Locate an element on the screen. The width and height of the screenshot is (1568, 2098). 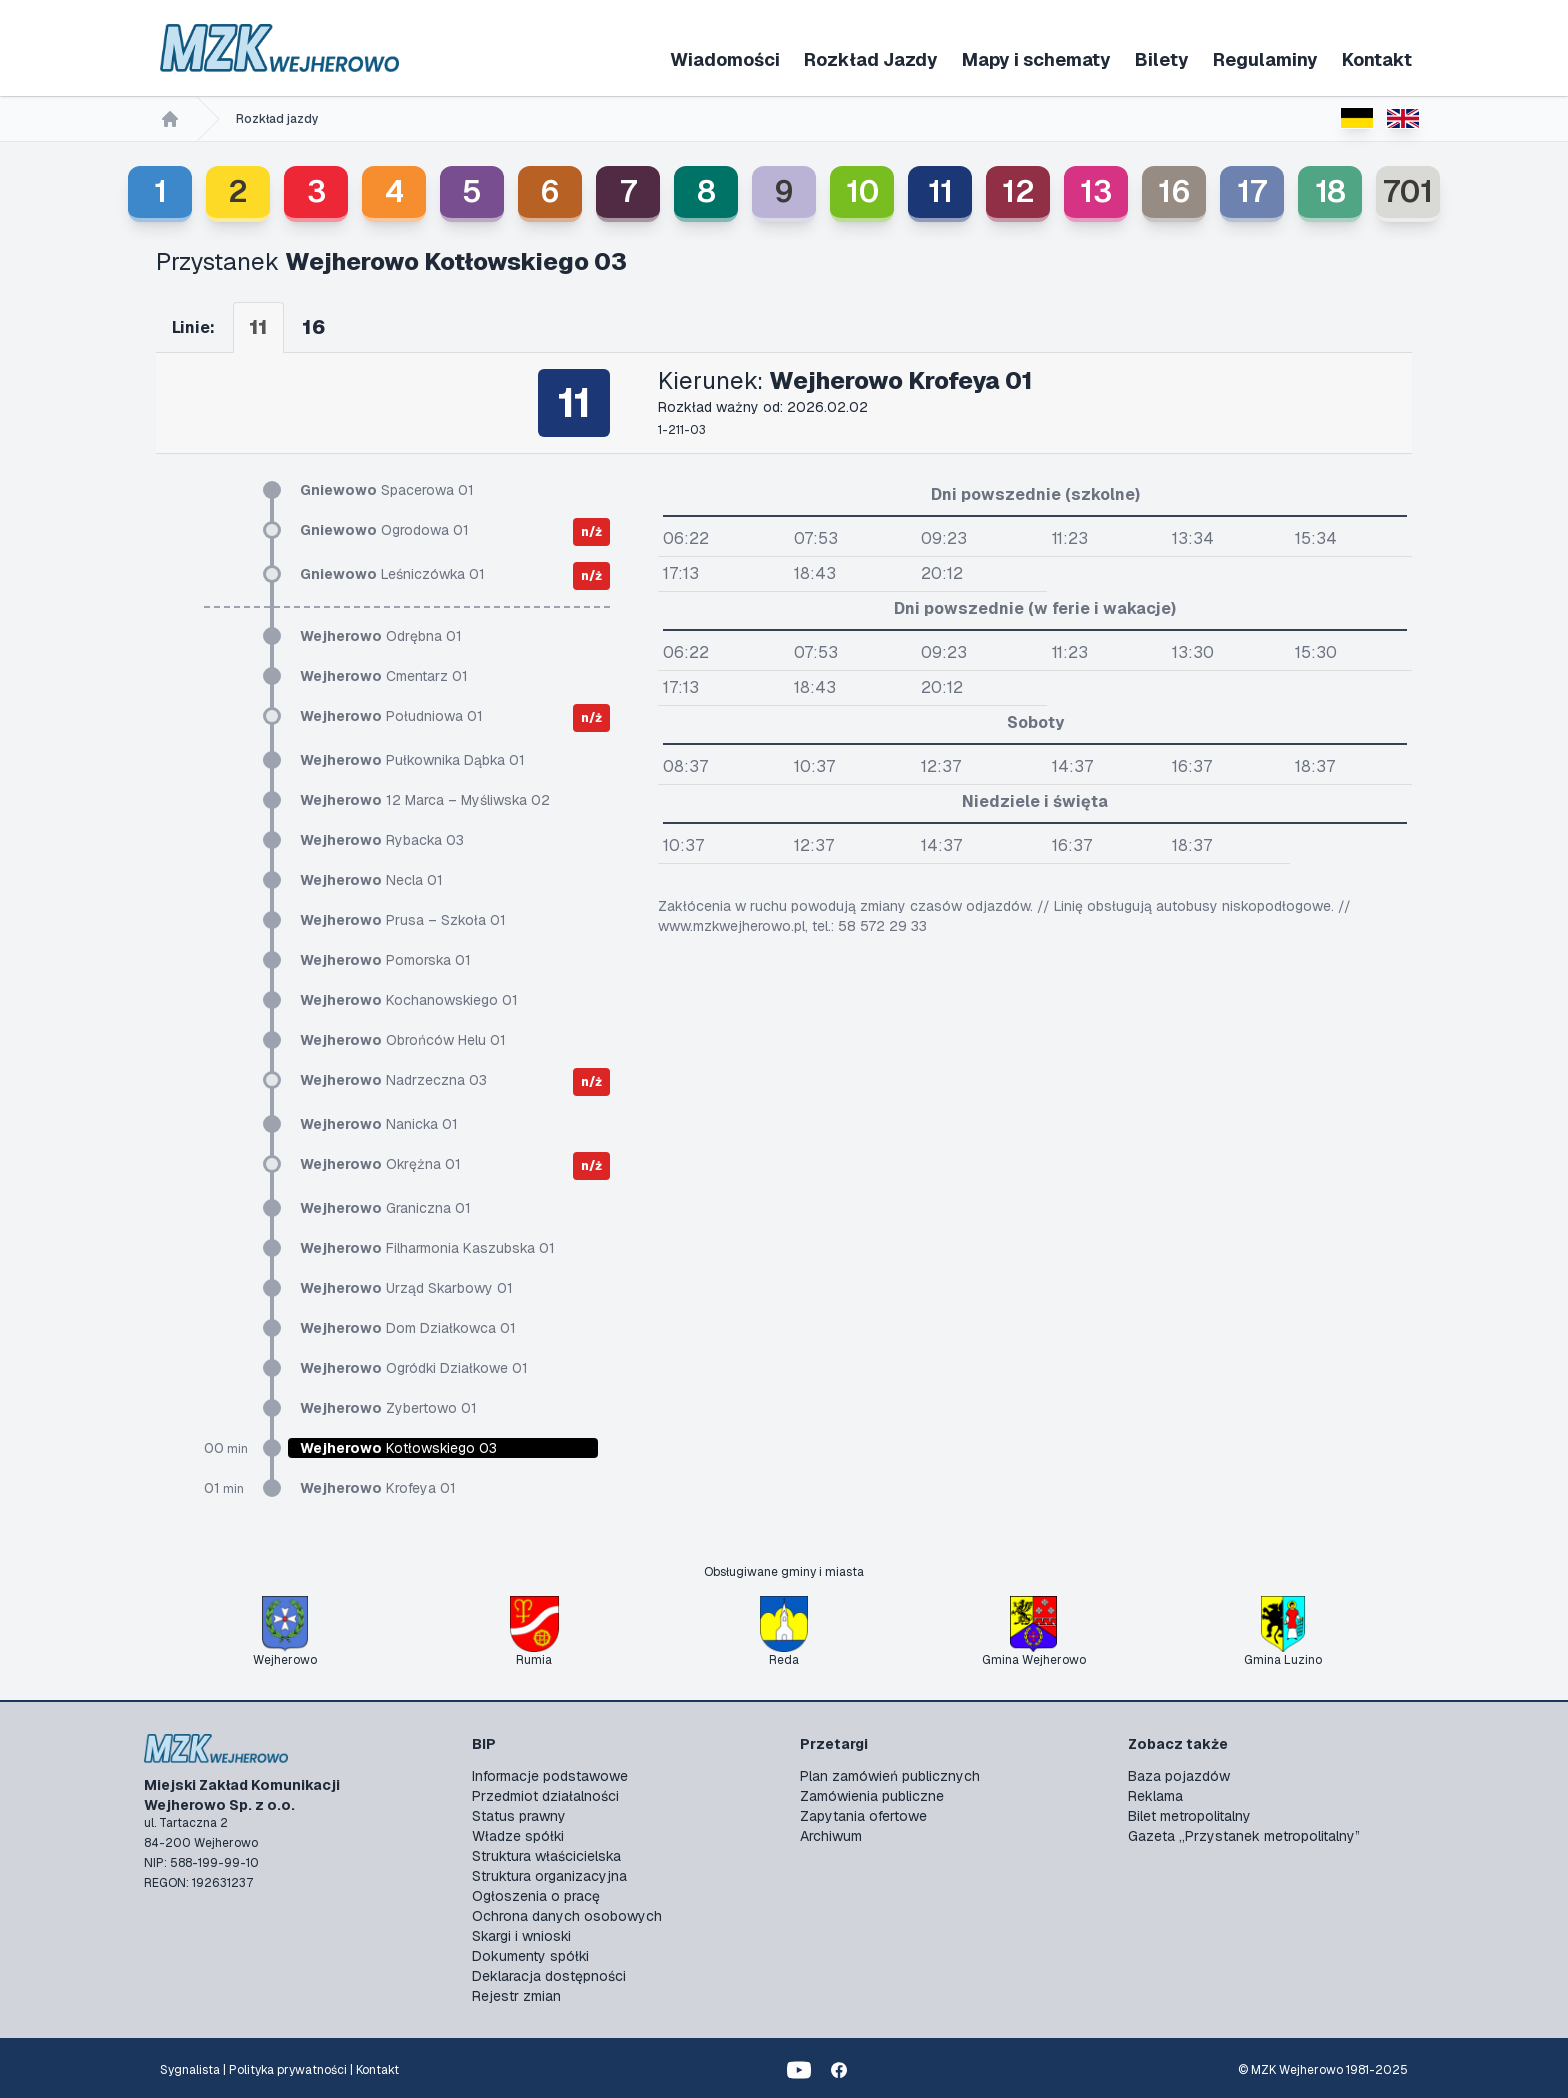
Plan zamówień publicznych is located at coordinates (890, 1776).